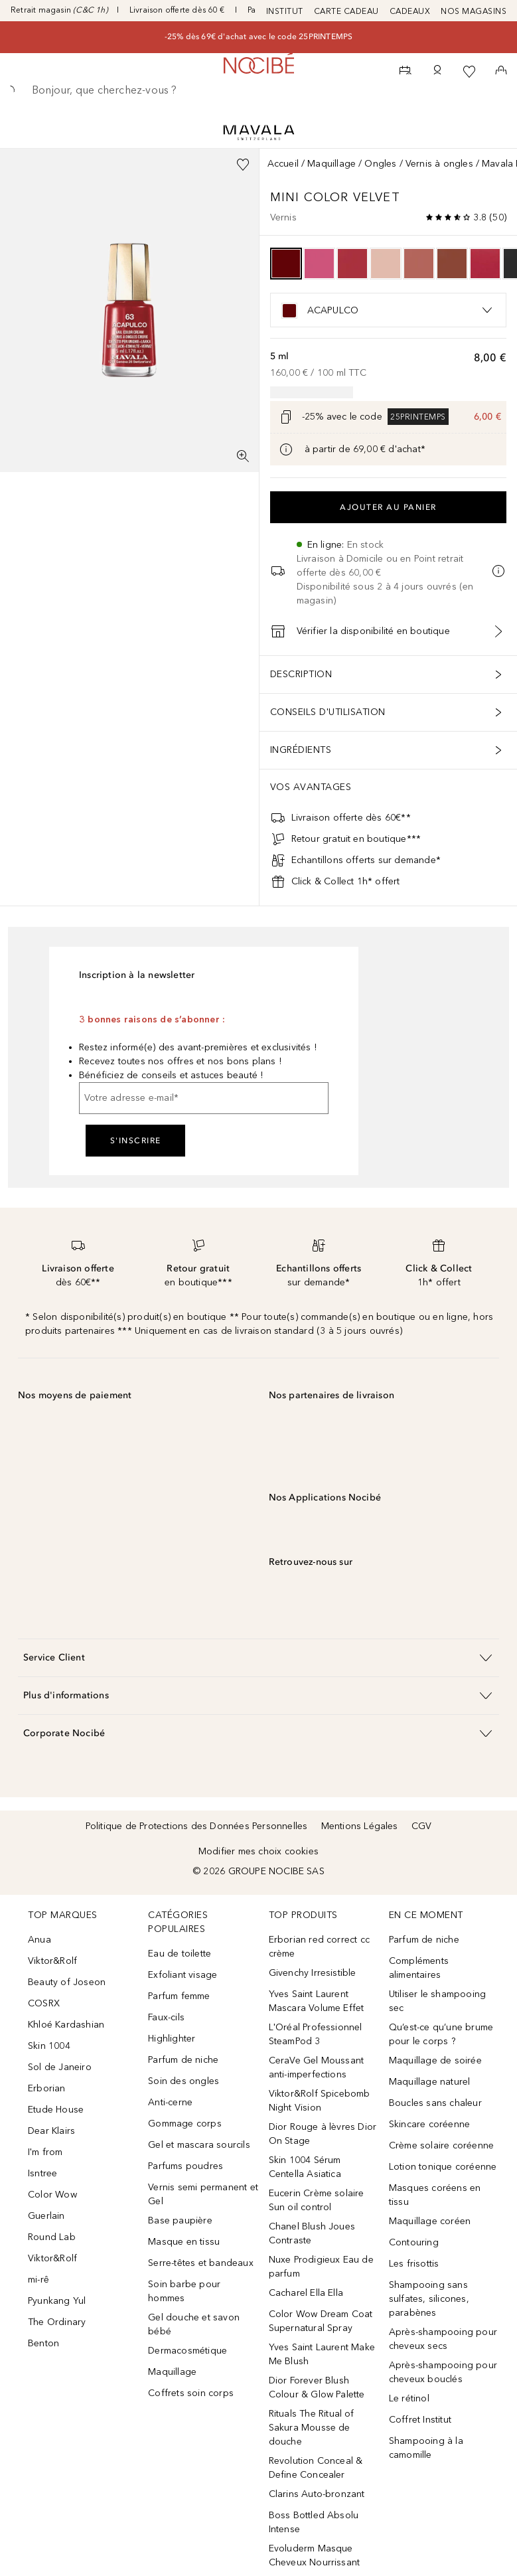  Describe the element at coordinates (315, 2034) in the screenshot. I see `L'Oréal Professionnel SteamPod 3` at that location.